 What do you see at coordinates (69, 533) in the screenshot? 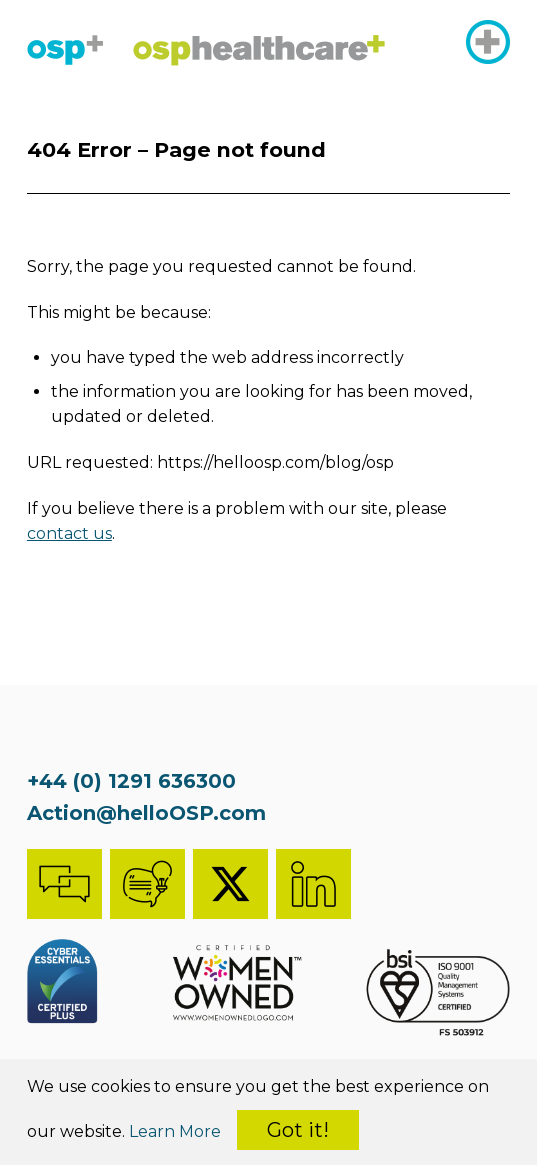
I see `contact us` at bounding box center [69, 533].